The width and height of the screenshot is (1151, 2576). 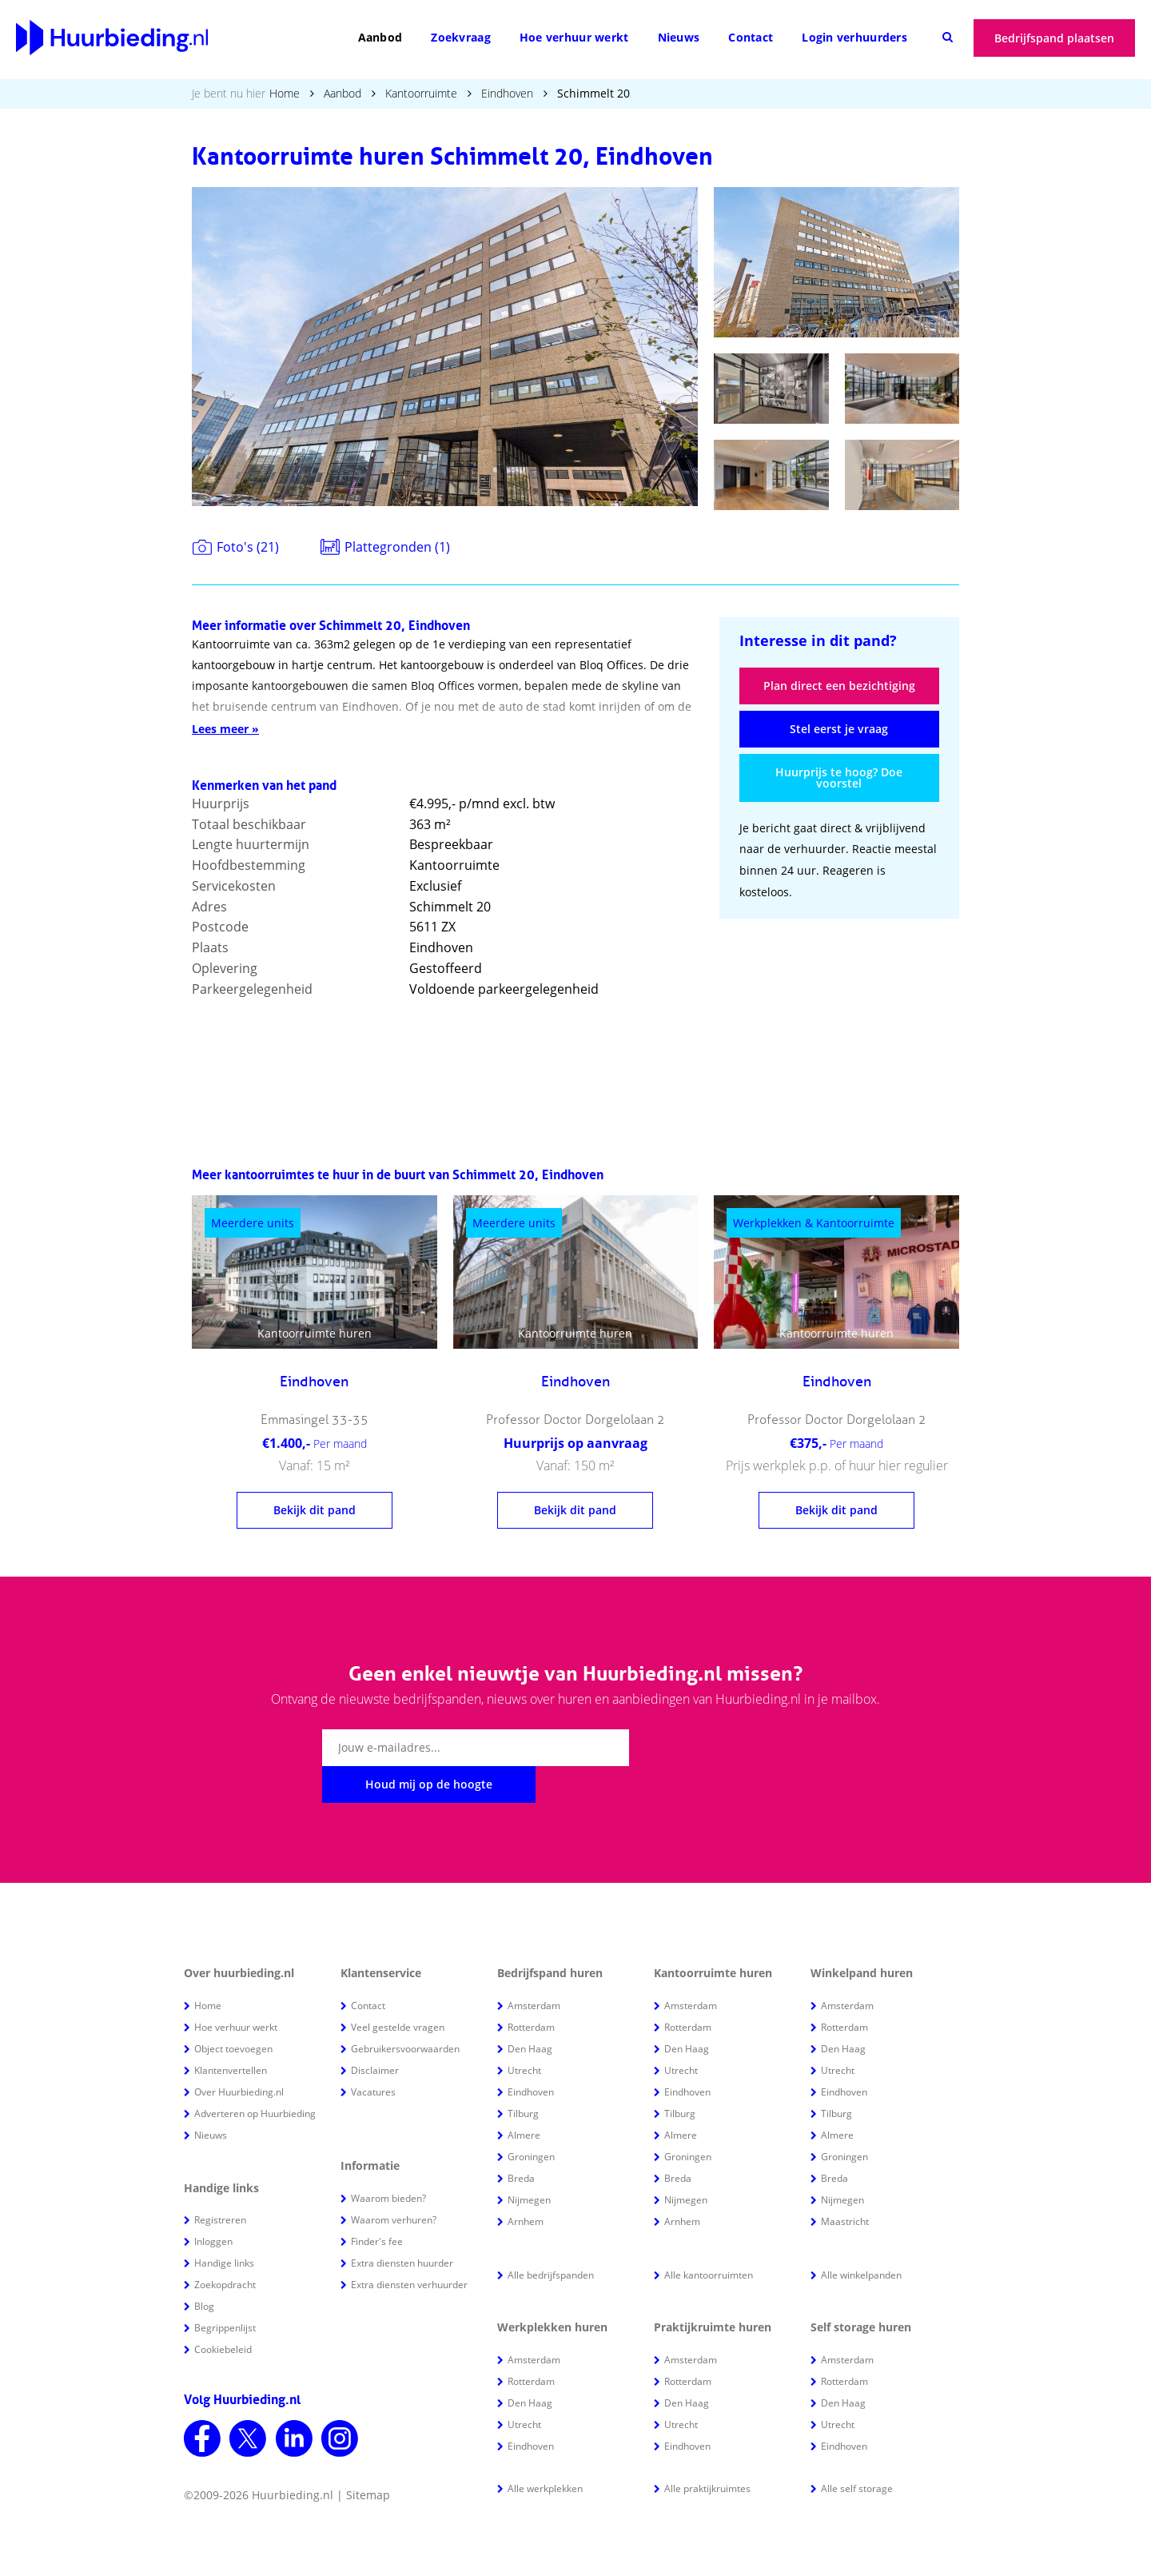 I want to click on Plan direct een bezichtiging, so click(x=839, y=685).